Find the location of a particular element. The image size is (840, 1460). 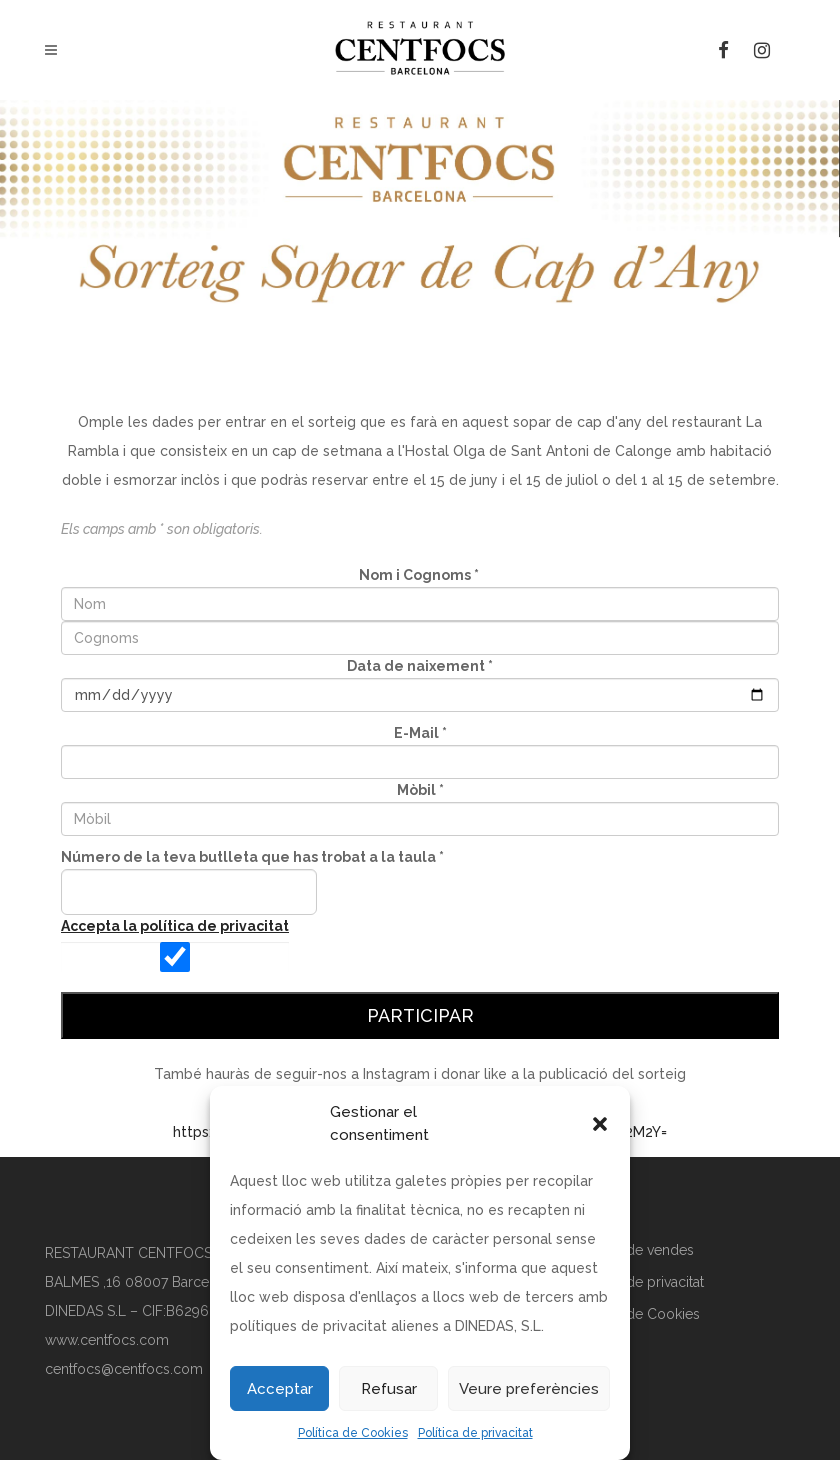

Veure preferències is located at coordinates (529, 1389).